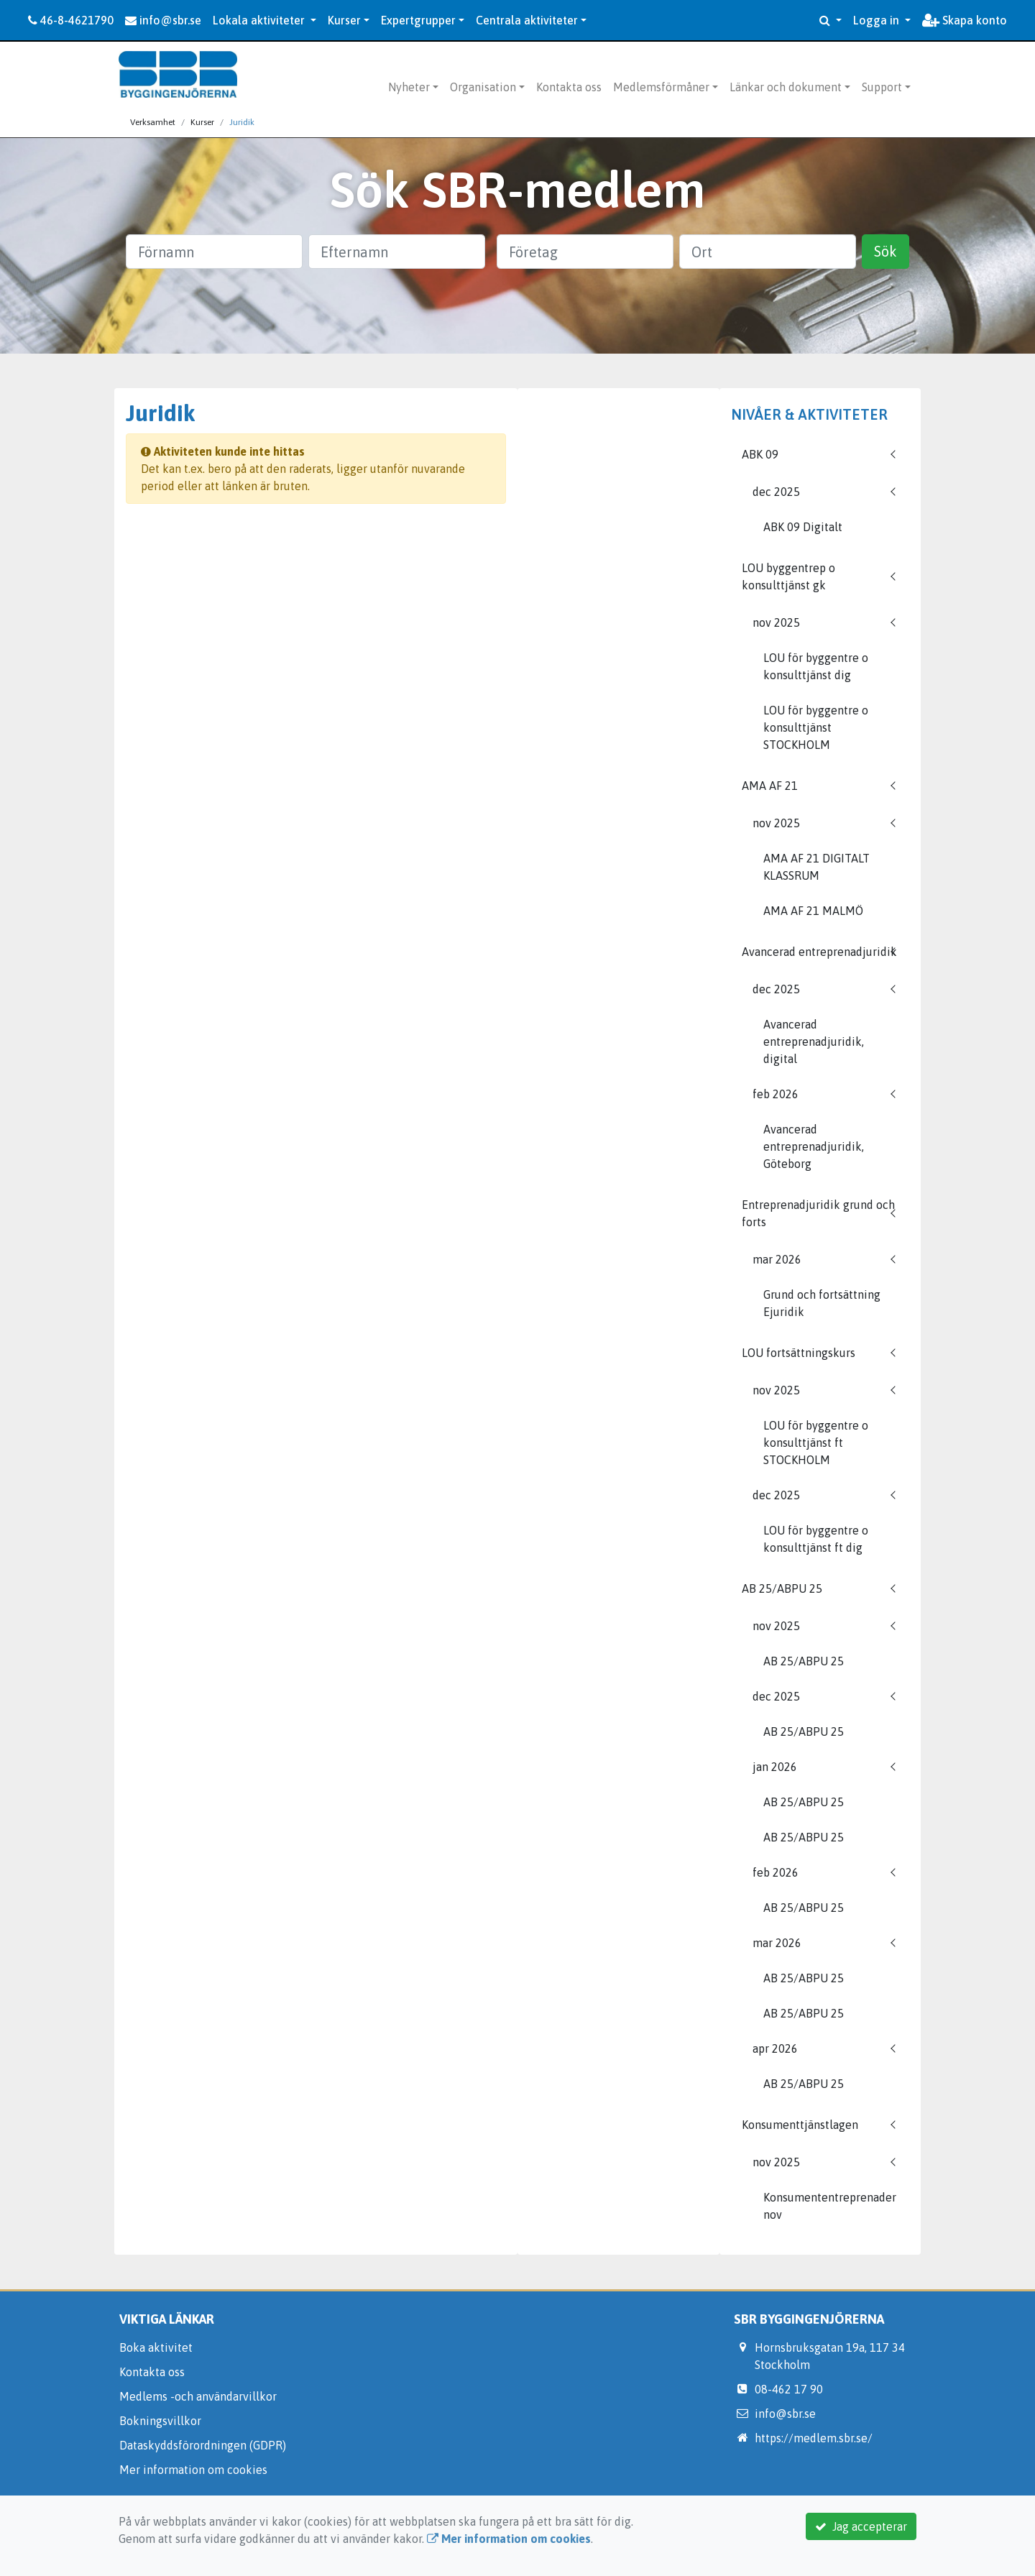 This screenshot has height=2576, width=1035. I want to click on Konsumententreprenader nov, so click(829, 2206).